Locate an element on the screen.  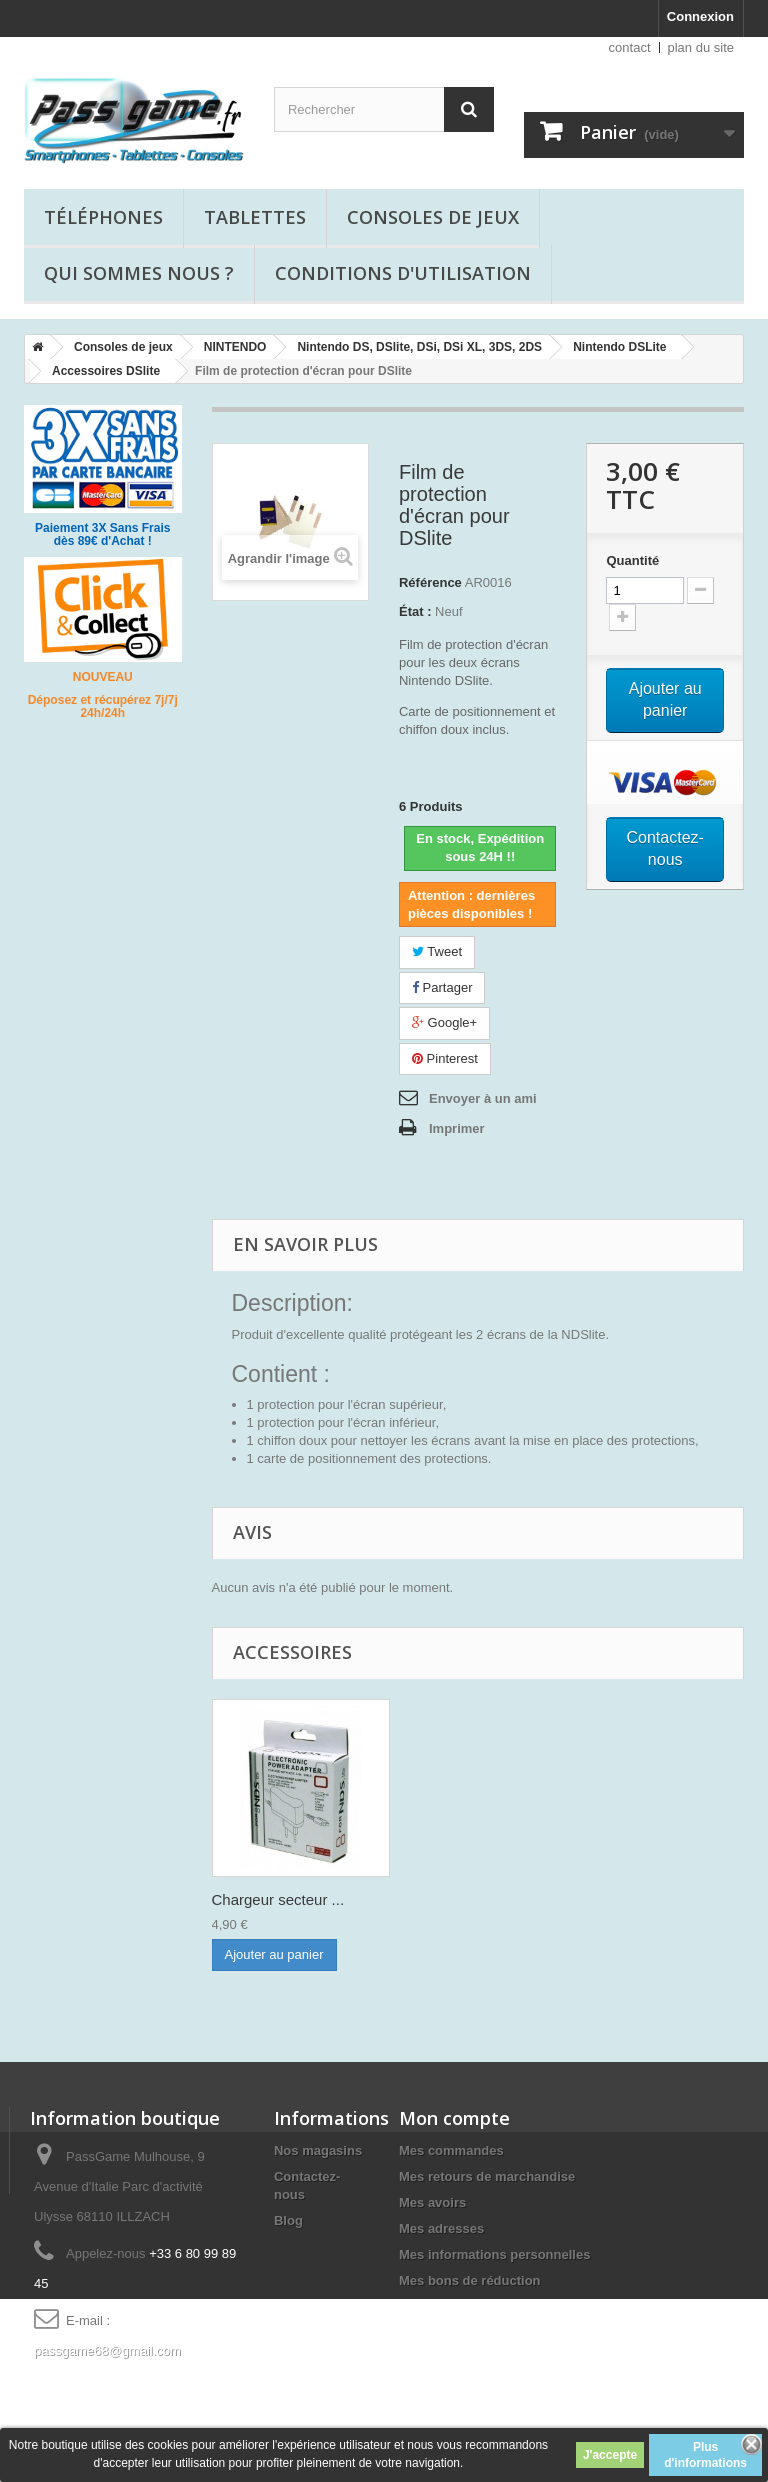
Partager is located at coordinates (442, 987).